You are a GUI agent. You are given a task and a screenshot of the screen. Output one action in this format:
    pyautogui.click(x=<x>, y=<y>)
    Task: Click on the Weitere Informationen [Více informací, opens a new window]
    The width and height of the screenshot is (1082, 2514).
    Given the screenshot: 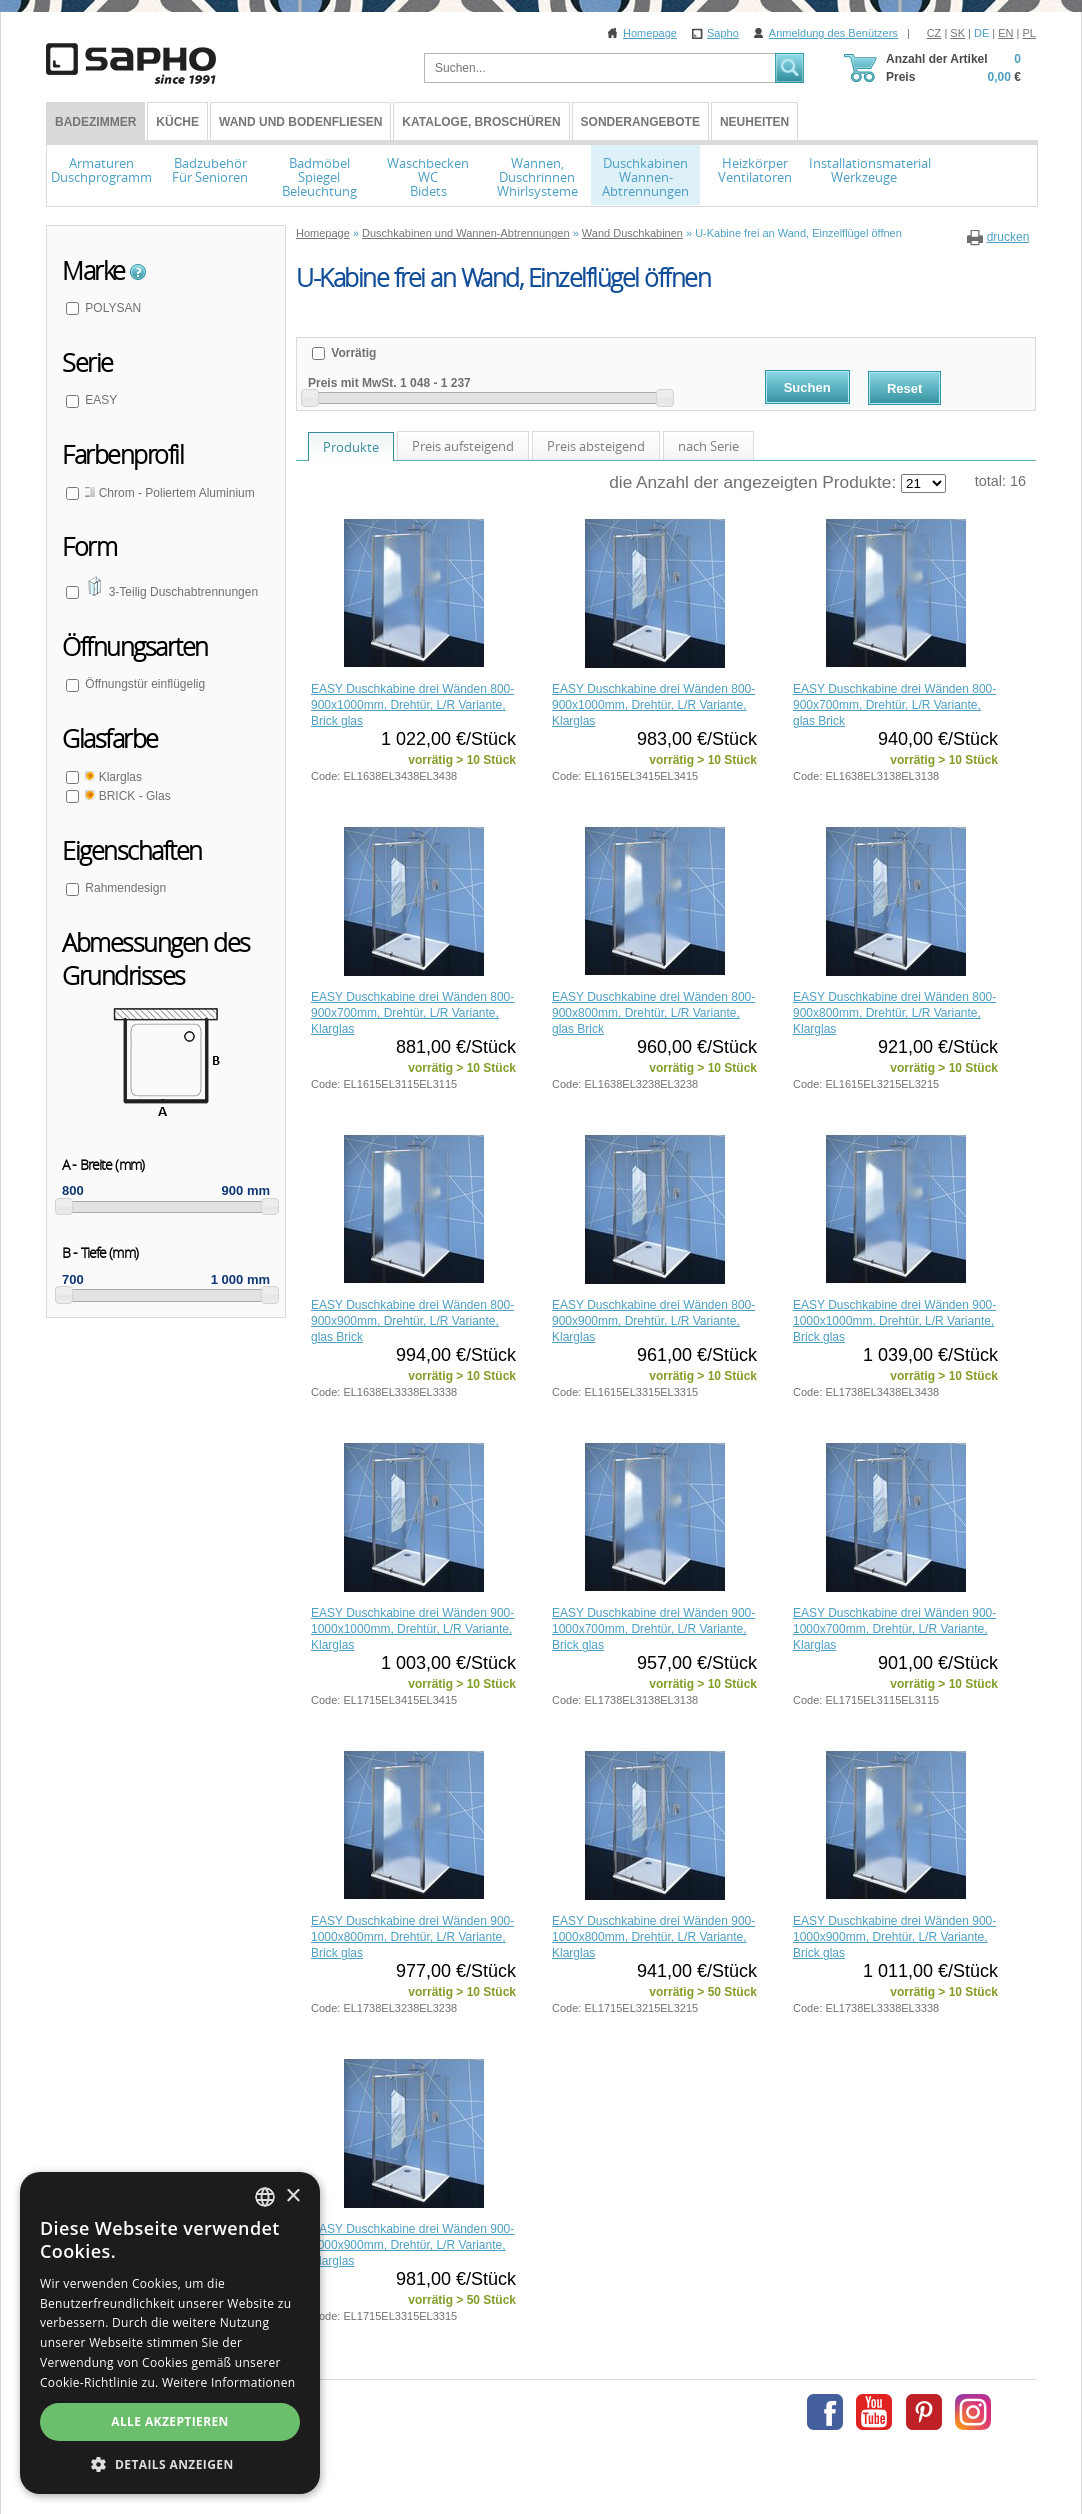 What is the action you would take?
    pyautogui.click(x=229, y=2382)
    